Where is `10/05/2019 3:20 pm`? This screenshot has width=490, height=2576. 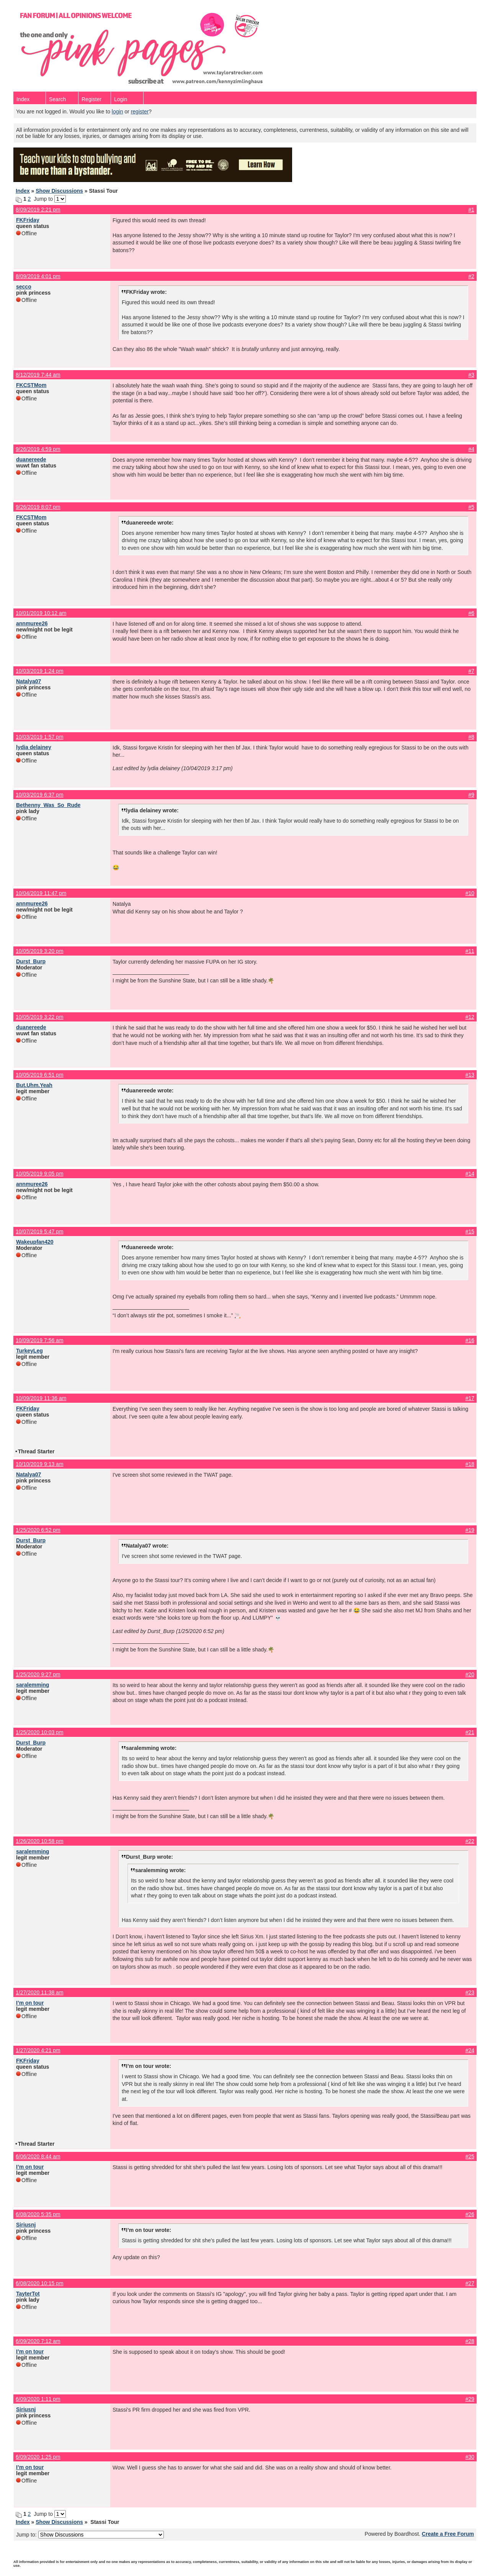
10/05/2019 3:20 pm is located at coordinates (40, 951).